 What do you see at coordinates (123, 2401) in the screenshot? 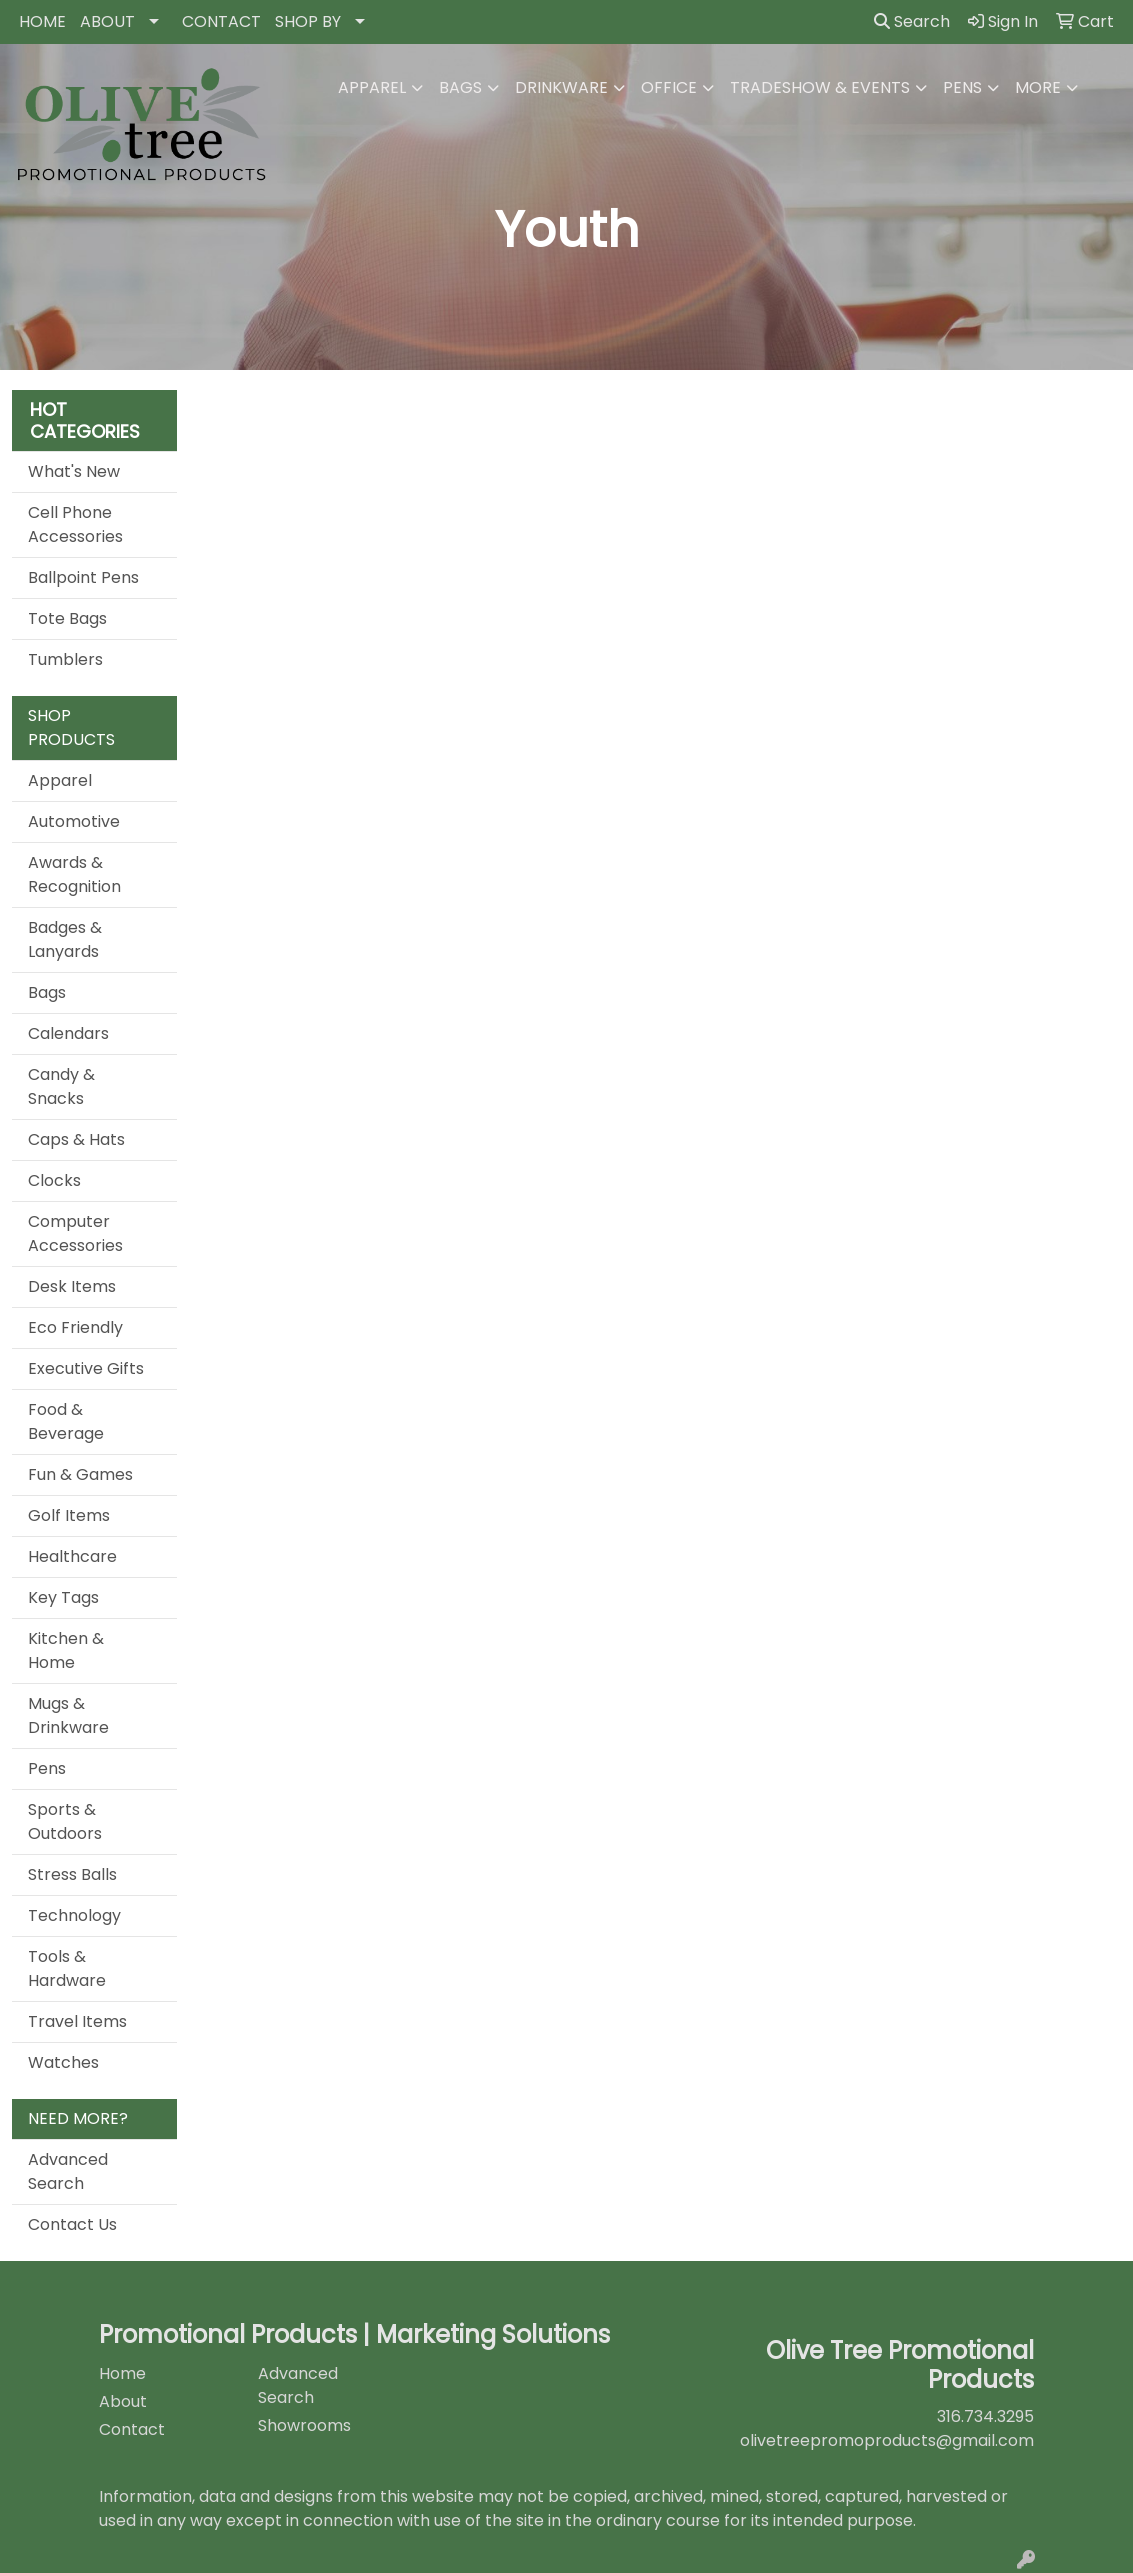
I see `About` at bounding box center [123, 2401].